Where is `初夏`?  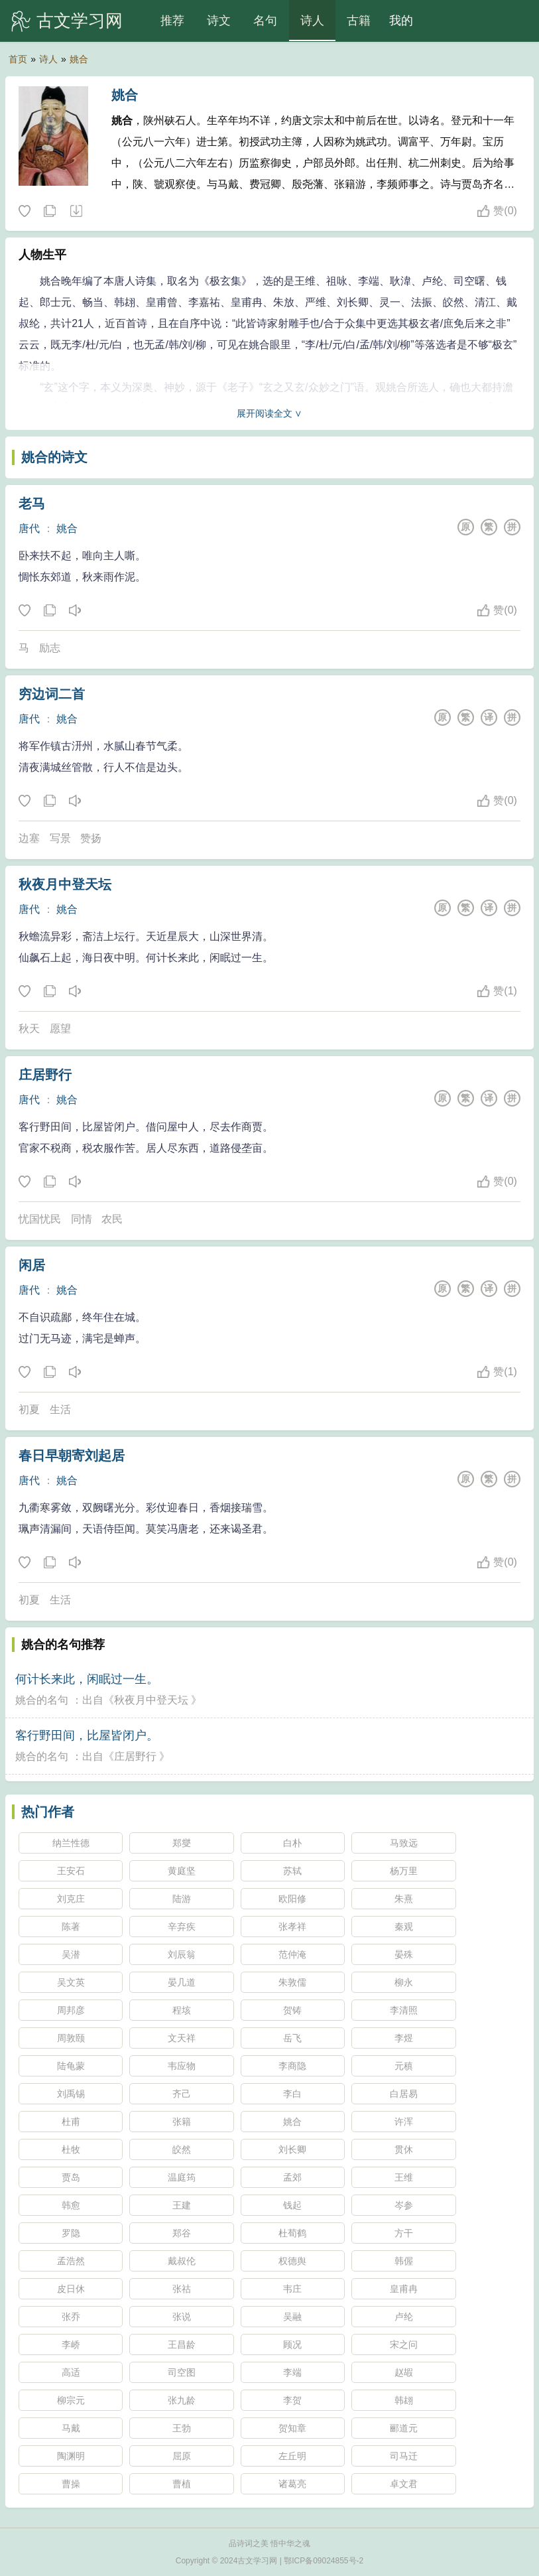 初夏 is located at coordinates (29, 1409).